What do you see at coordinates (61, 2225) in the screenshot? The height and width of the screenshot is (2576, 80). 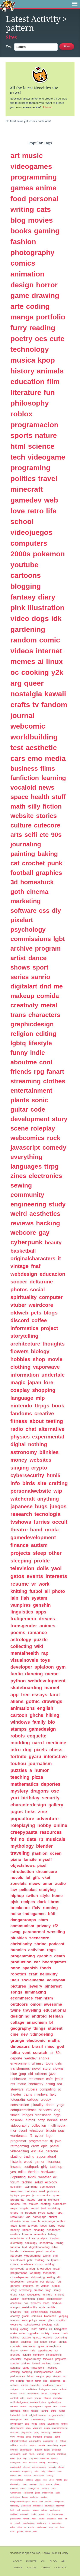 I see `world` at bounding box center [61, 2225].